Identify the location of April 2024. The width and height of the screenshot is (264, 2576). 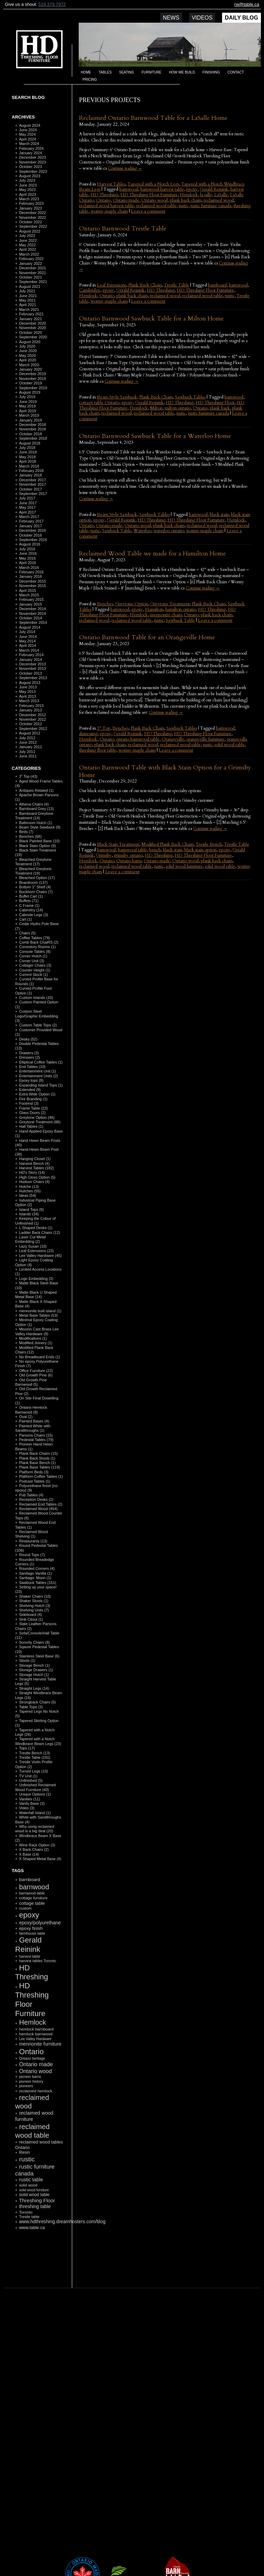
(27, 139).